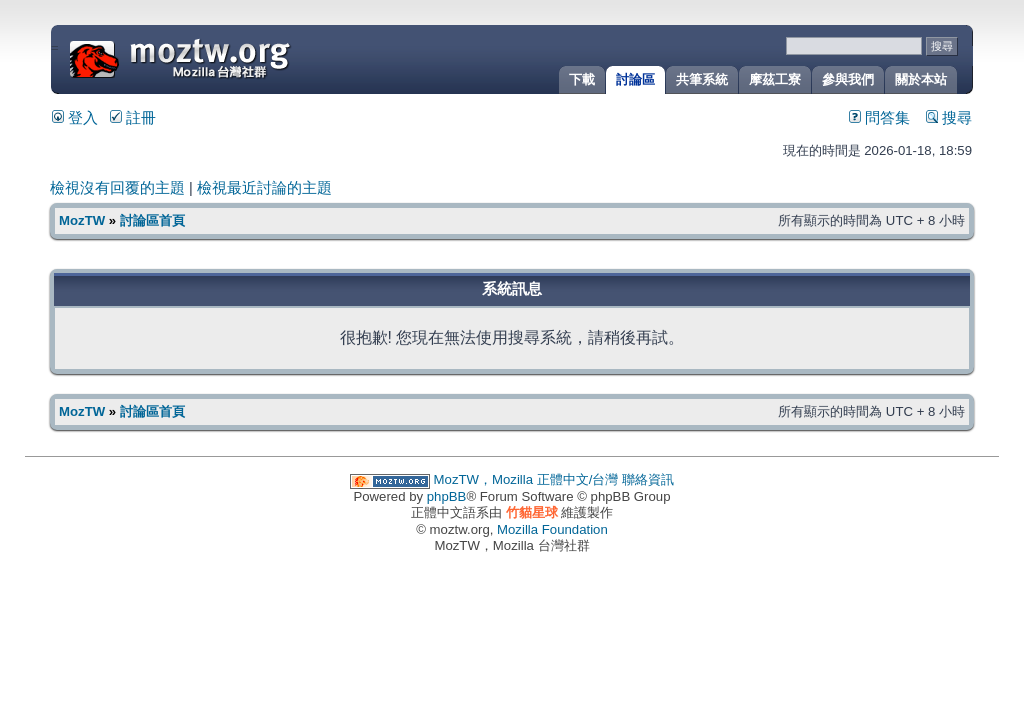  What do you see at coordinates (228, 57) in the screenshot?
I see `MozTW` at bounding box center [228, 57].